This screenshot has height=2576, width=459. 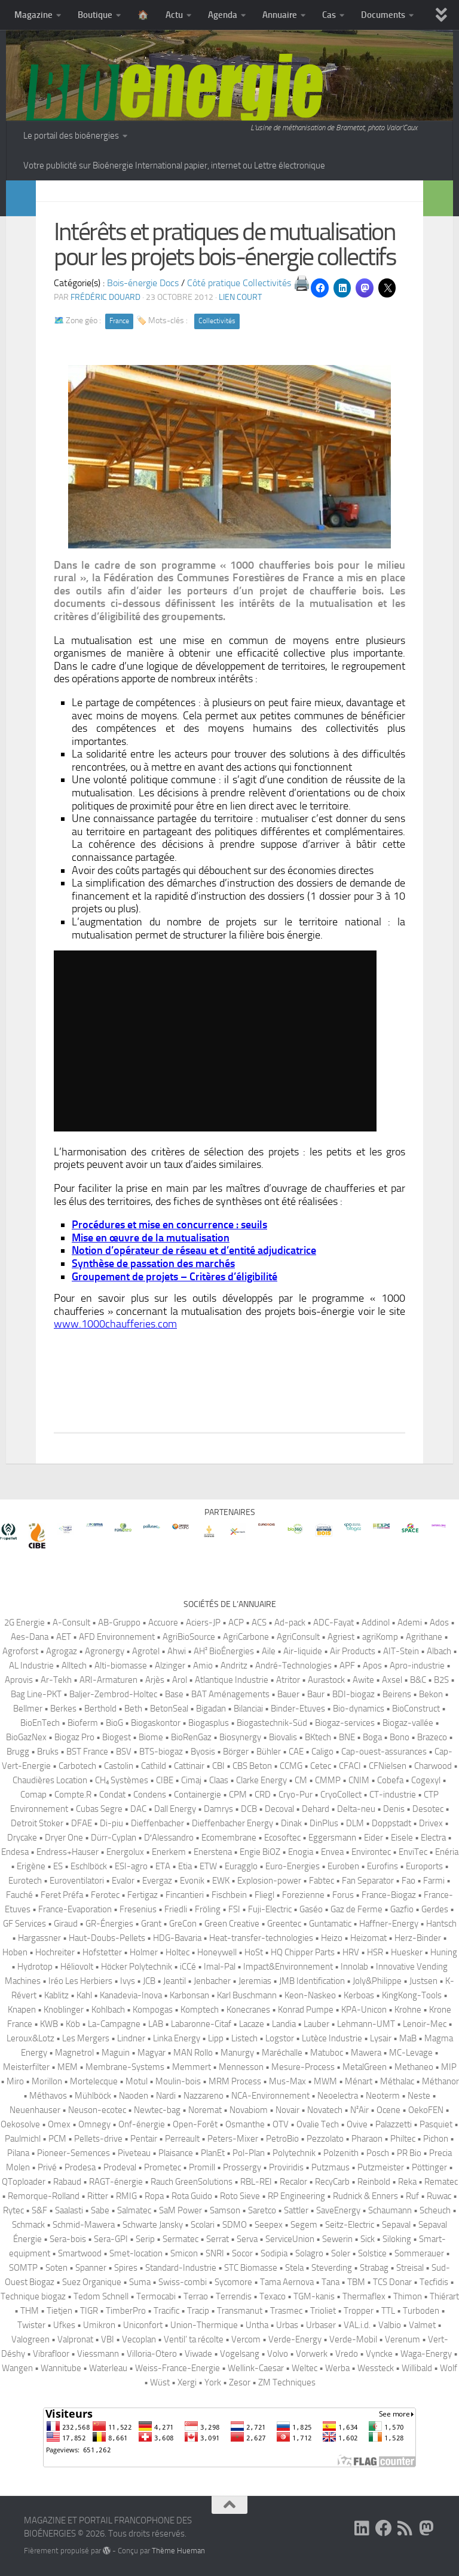 I want to click on Konrad Pumpe, so click(x=305, y=2009).